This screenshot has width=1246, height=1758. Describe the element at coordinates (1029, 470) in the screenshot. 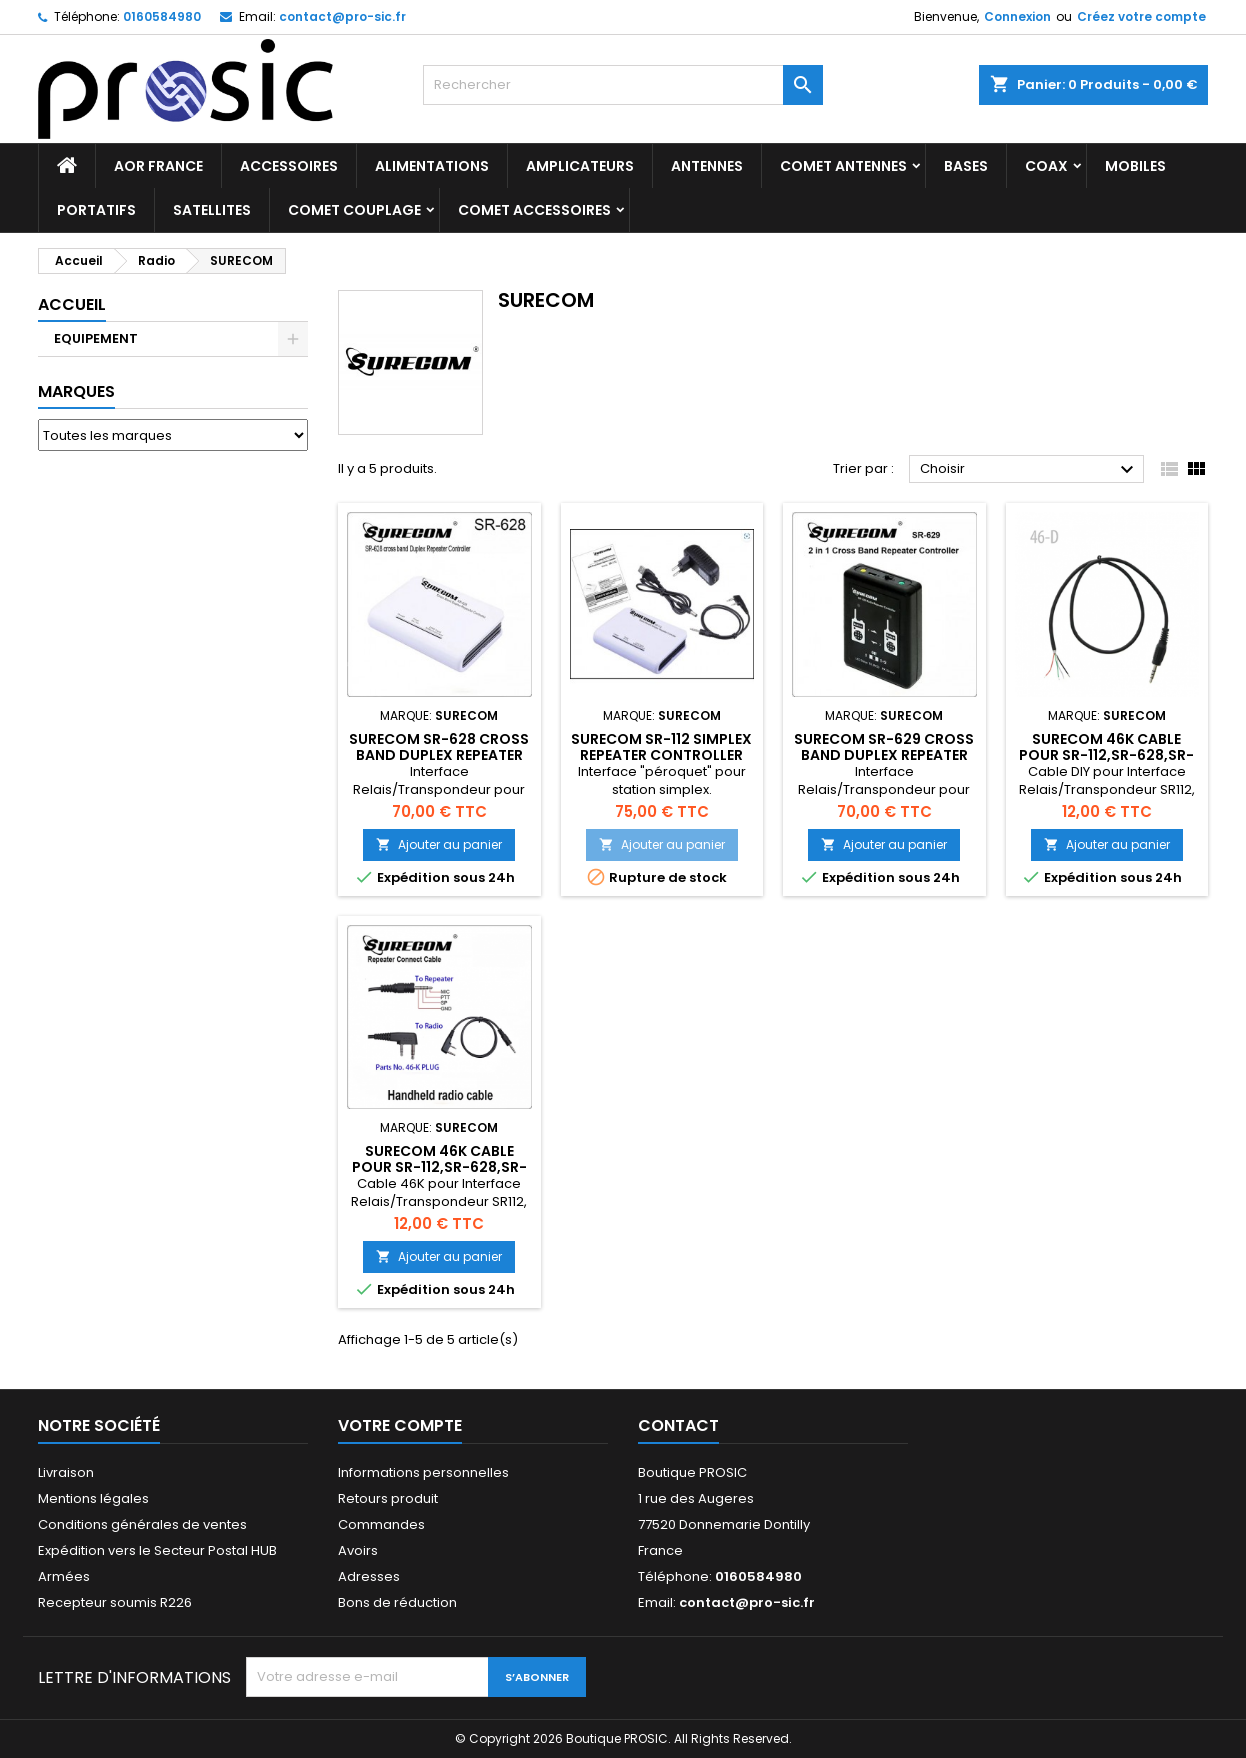

I see `Choisir` at that location.